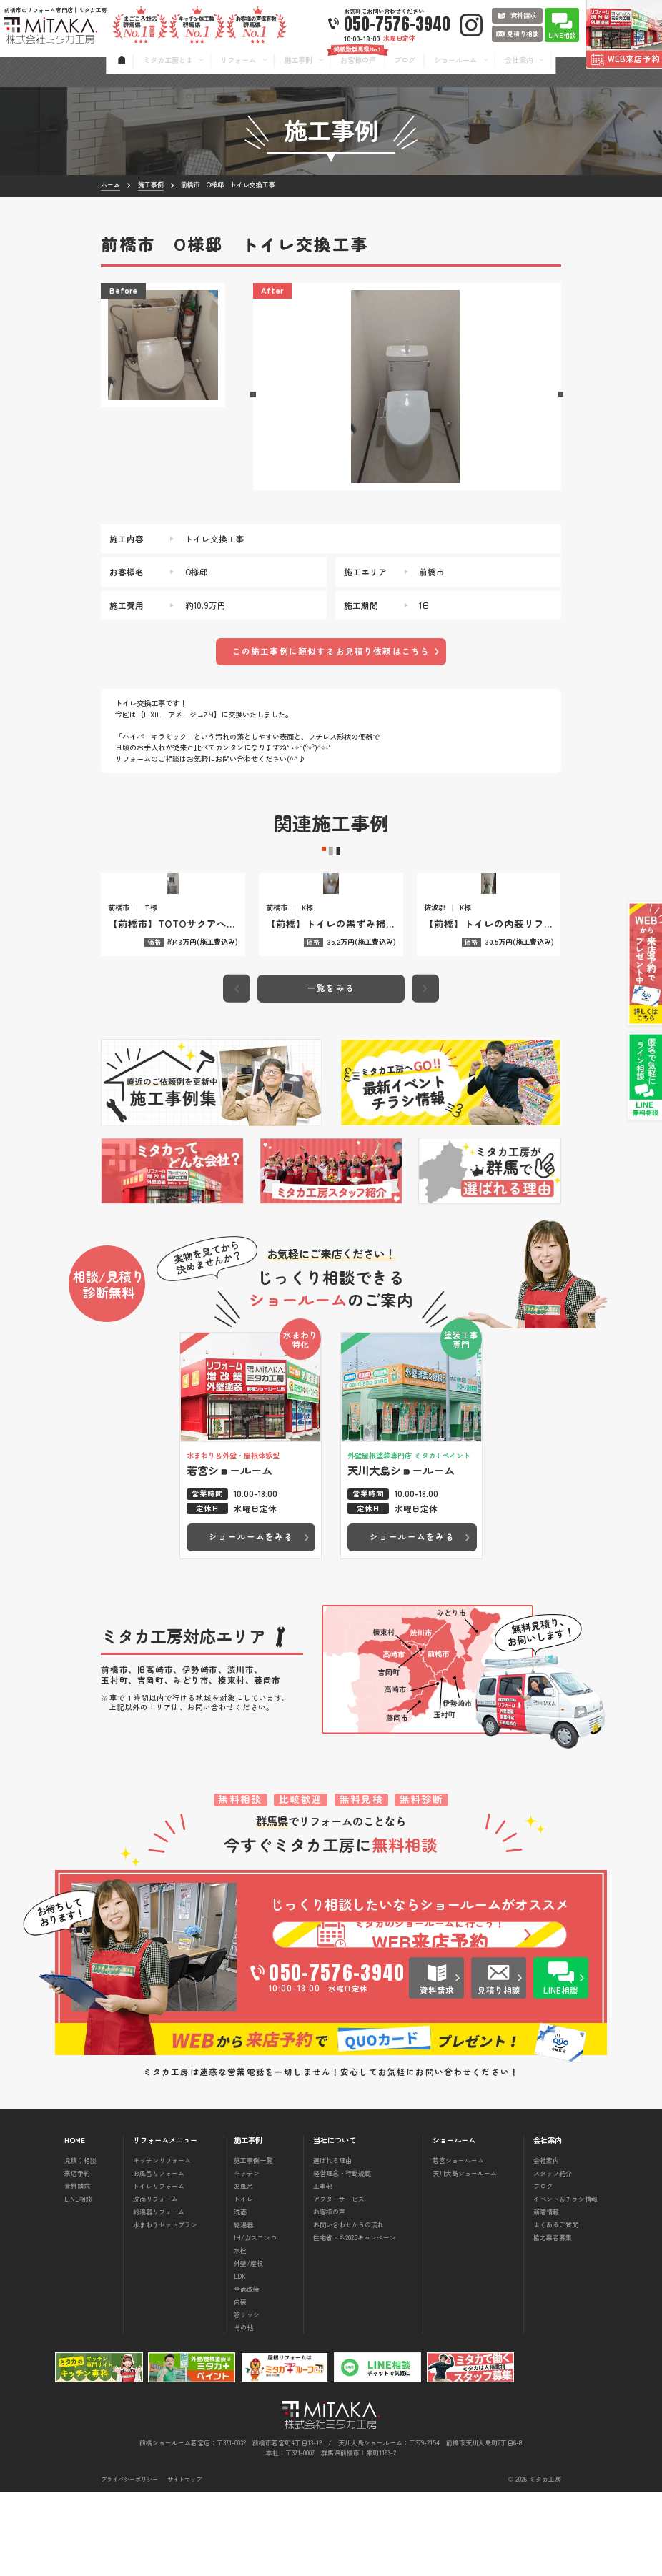  Describe the element at coordinates (243, 2282) in the screenshot. I see `トイレ` at that location.